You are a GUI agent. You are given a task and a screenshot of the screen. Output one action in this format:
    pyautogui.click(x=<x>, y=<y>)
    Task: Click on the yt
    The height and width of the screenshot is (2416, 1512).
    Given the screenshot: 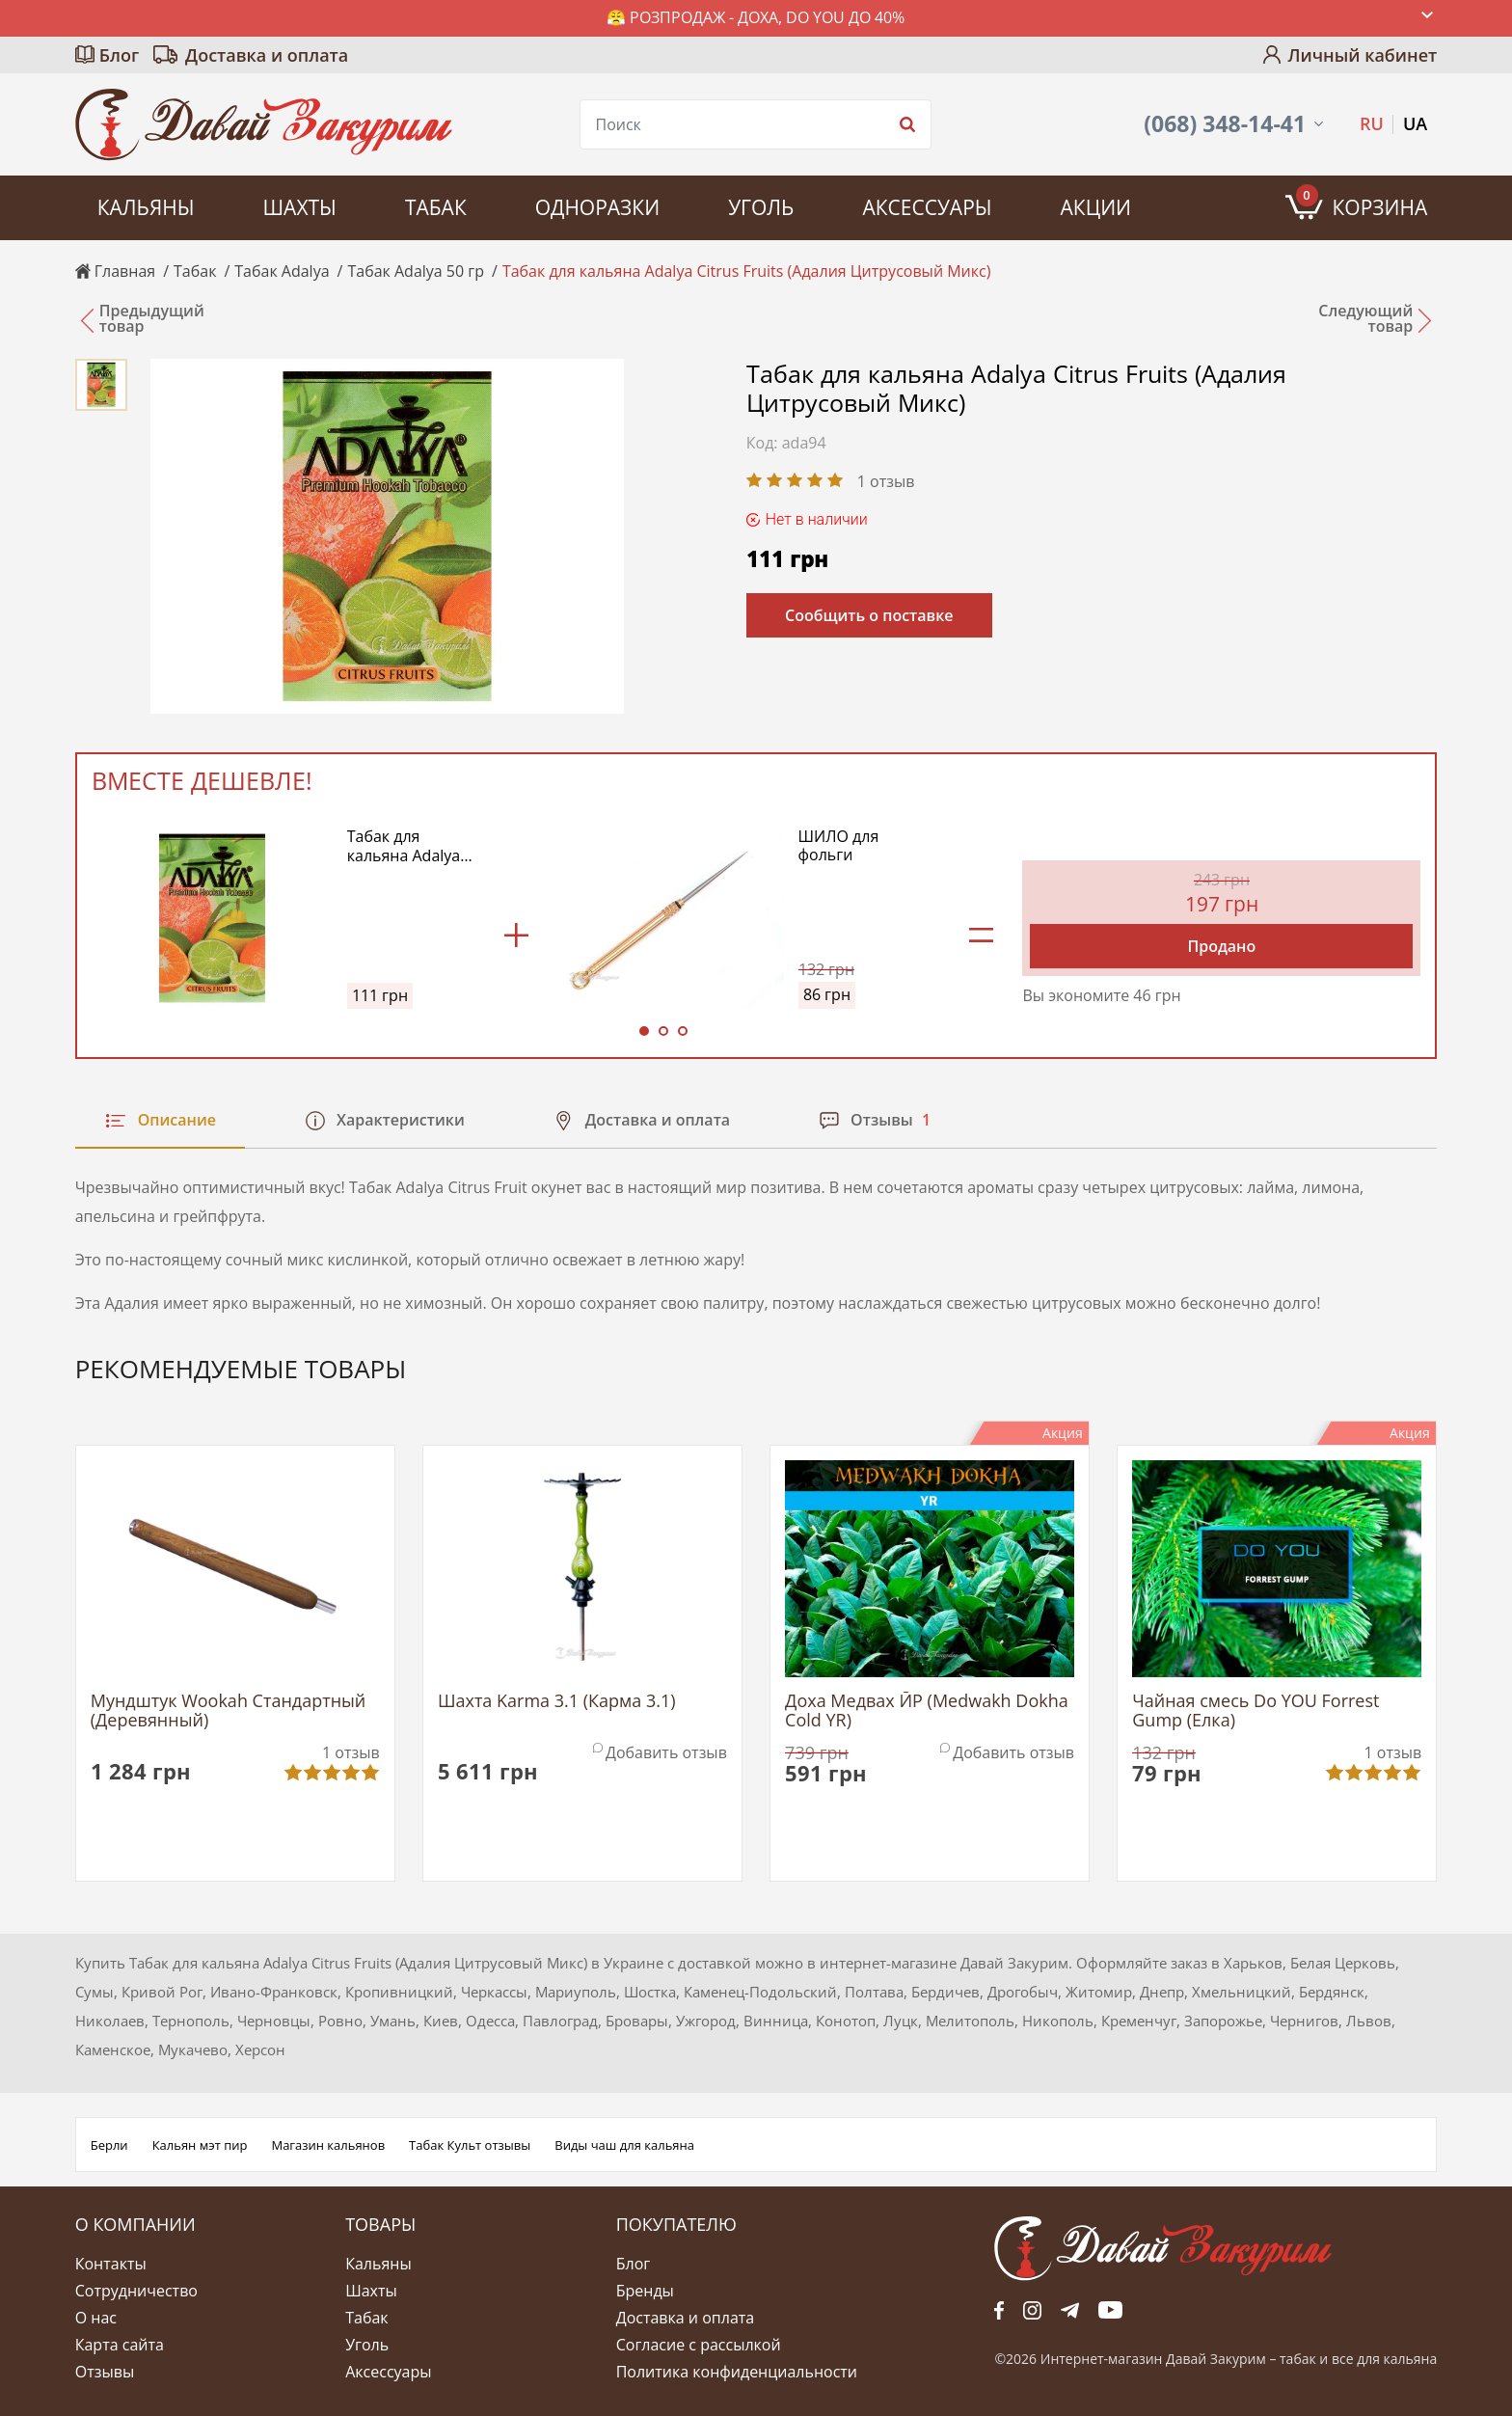 What is the action you would take?
    pyautogui.click(x=1110, y=2309)
    